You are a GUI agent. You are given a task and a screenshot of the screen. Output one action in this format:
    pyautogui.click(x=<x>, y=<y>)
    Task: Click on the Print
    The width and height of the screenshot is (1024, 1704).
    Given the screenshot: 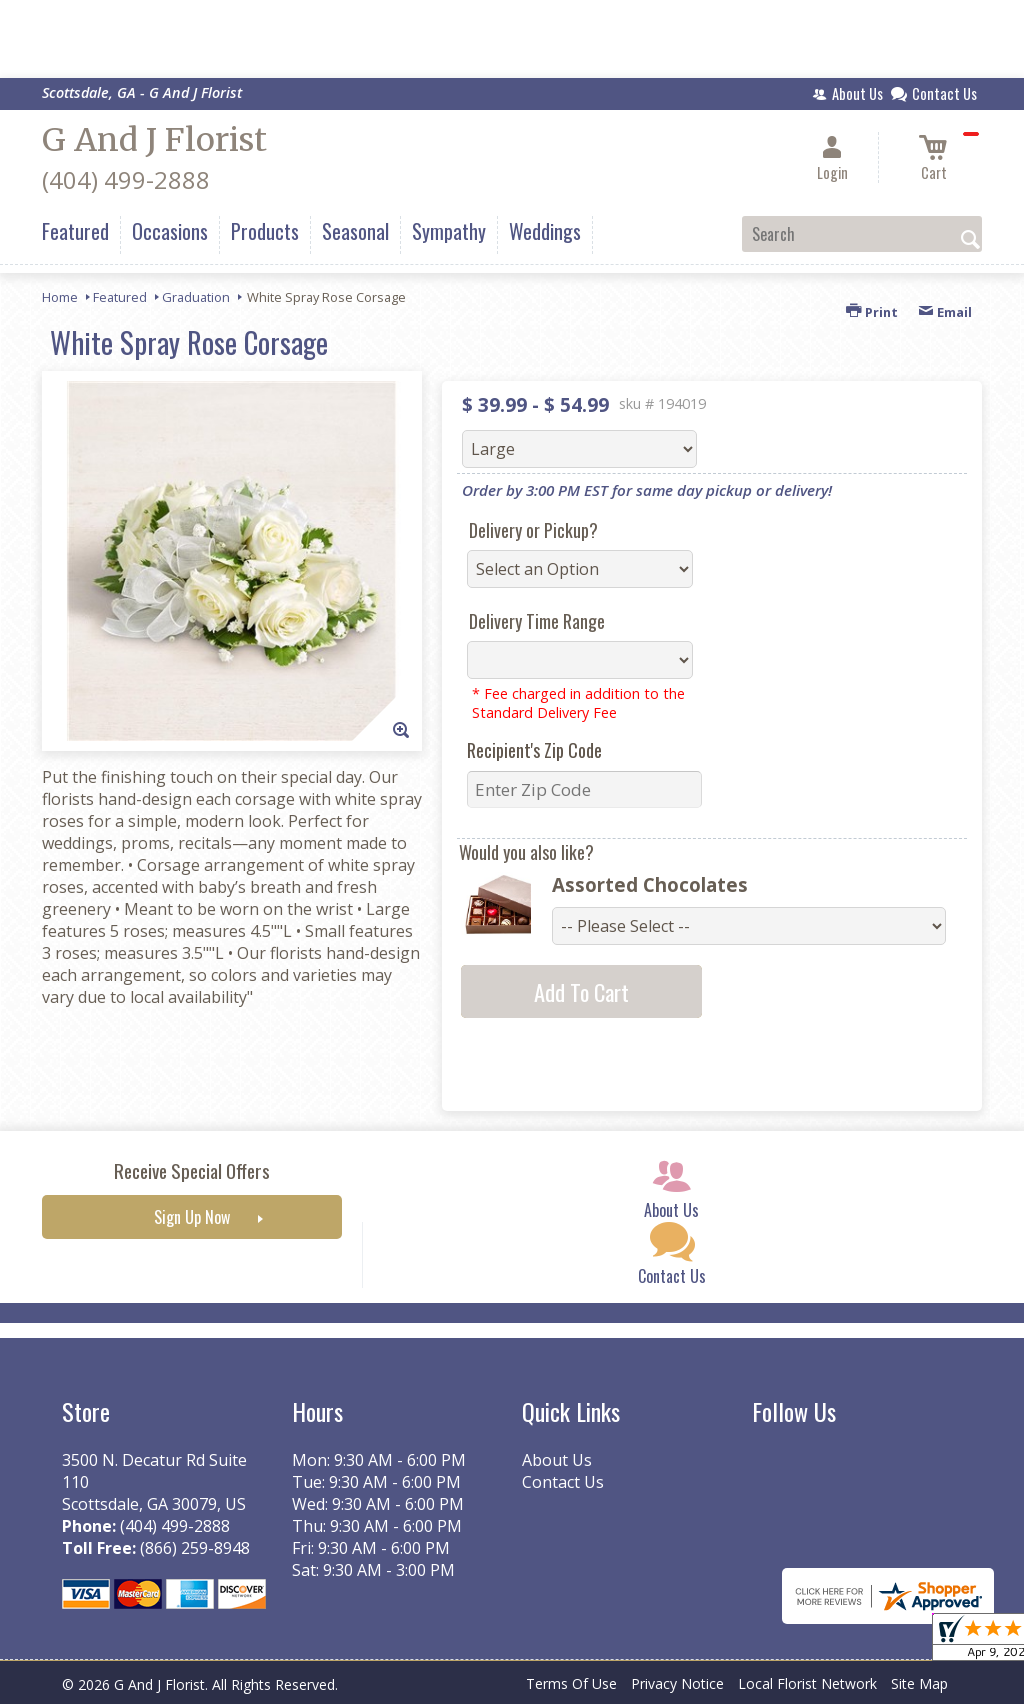 What is the action you would take?
    pyautogui.click(x=872, y=312)
    